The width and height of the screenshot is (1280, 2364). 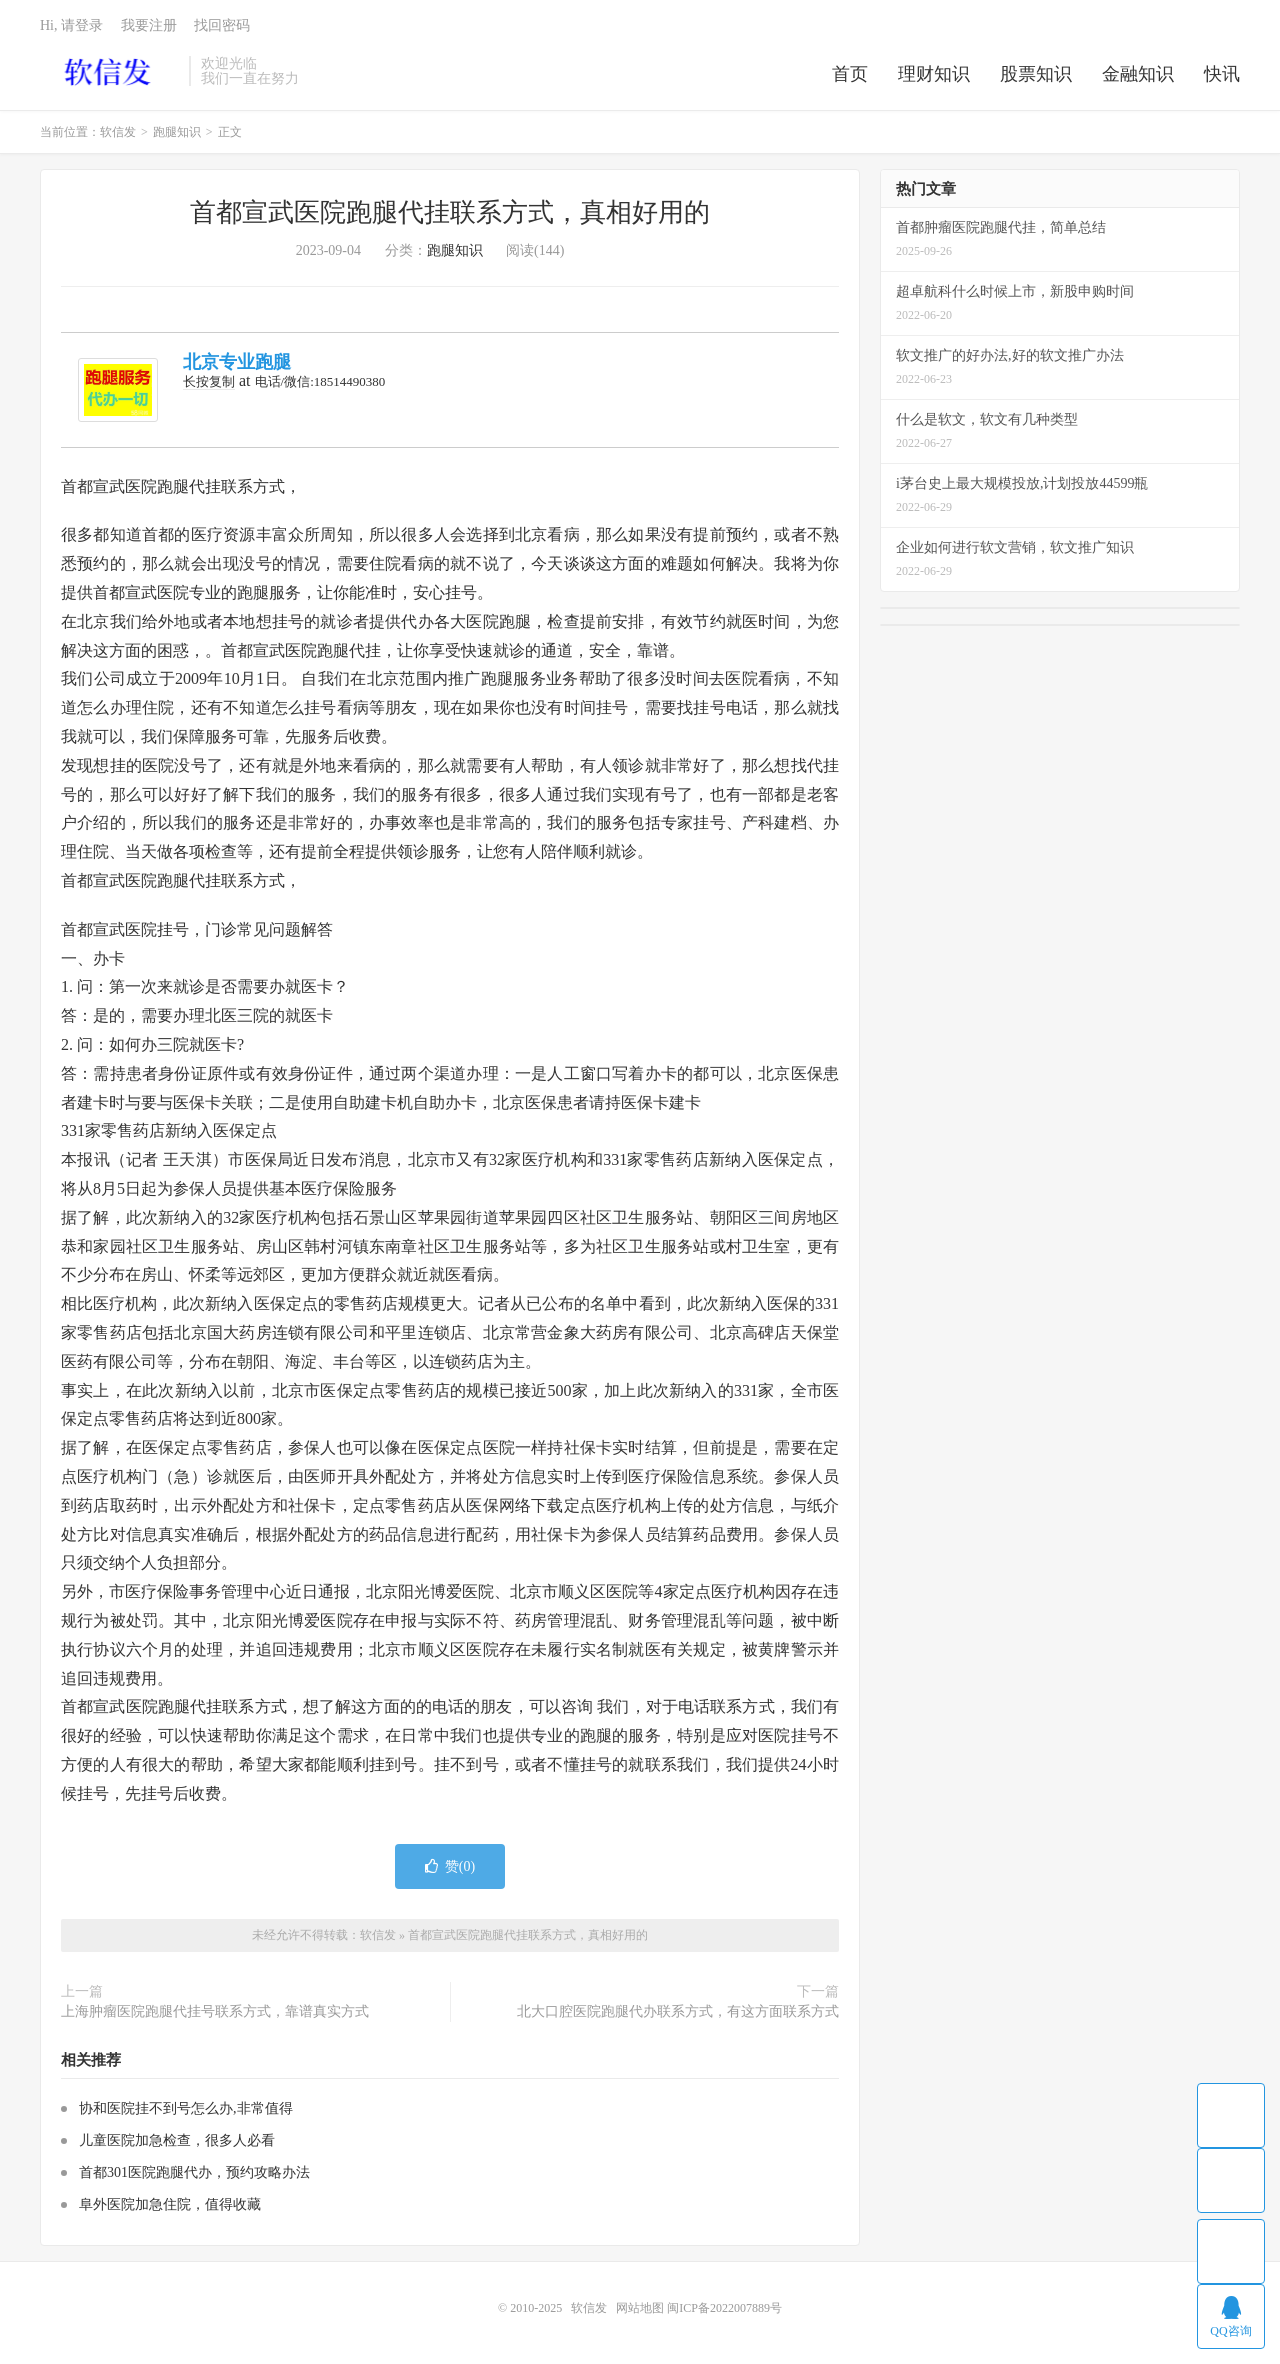 What do you see at coordinates (177, 2140) in the screenshot?
I see `儿童医院加急检查，很多人必看` at bounding box center [177, 2140].